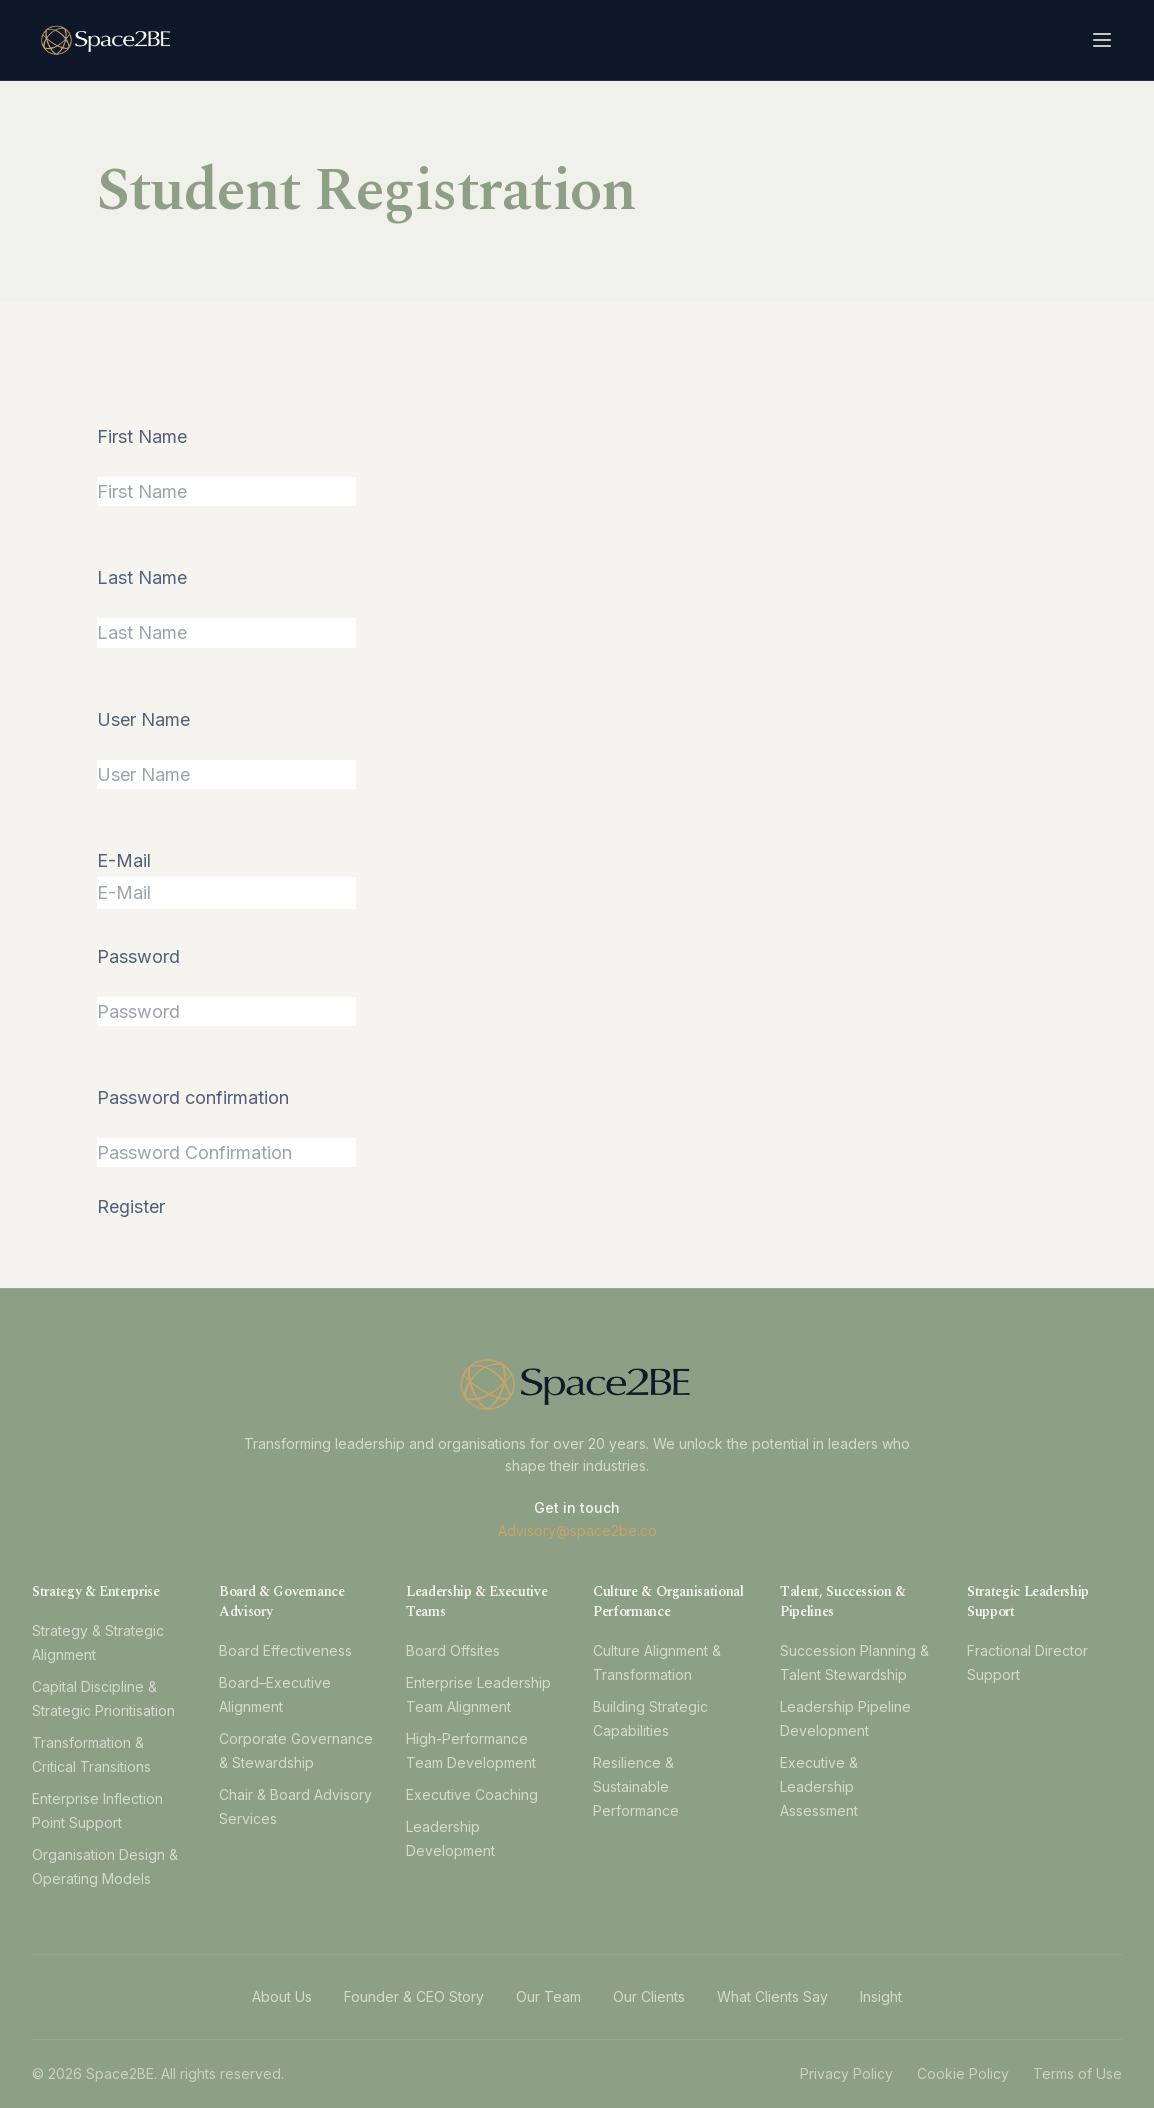  What do you see at coordinates (846, 2073) in the screenshot?
I see `Privacy Policy` at bounding box center [846, 2073].